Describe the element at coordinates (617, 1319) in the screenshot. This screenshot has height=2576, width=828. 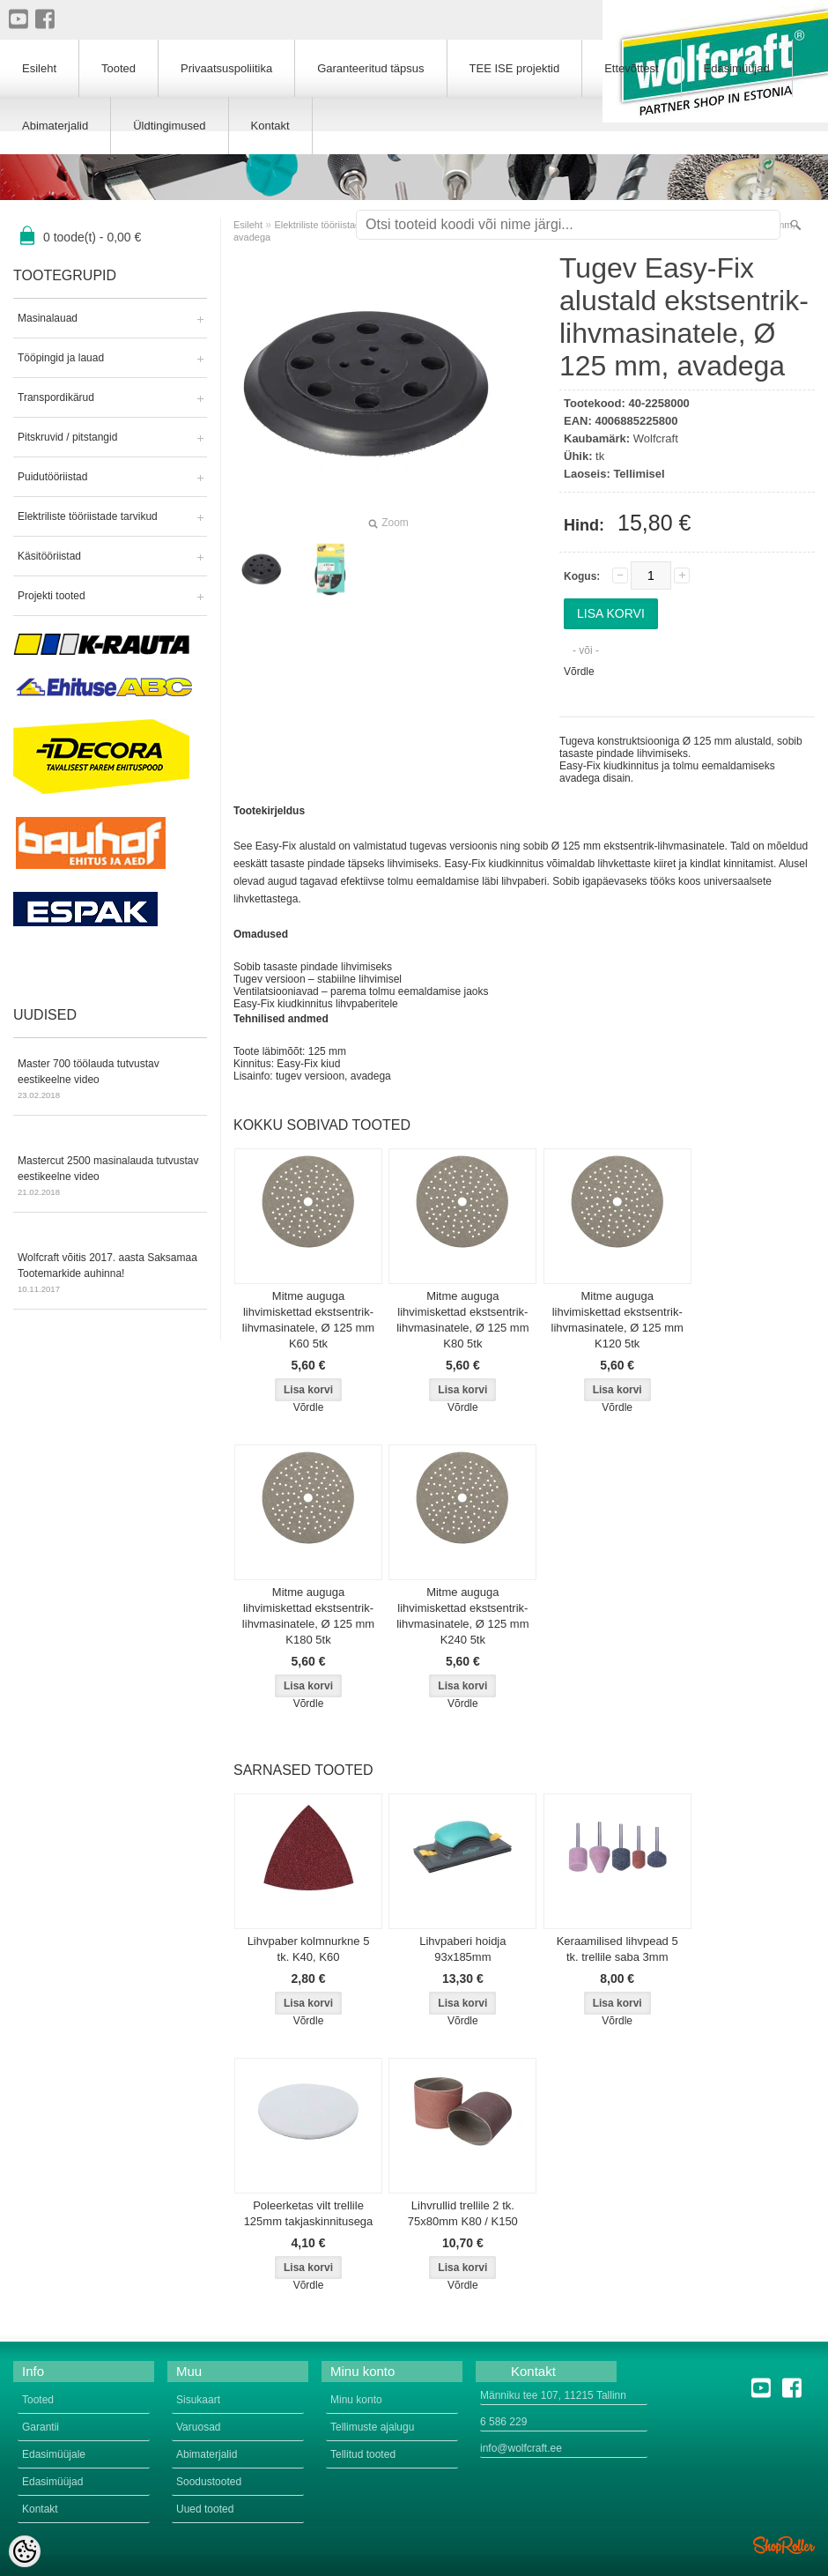
I see `Mitme auguga lihvimiskettad ekstsentrik-lihvmasinatele, Ø 125 mm K120 5tk` at that location.